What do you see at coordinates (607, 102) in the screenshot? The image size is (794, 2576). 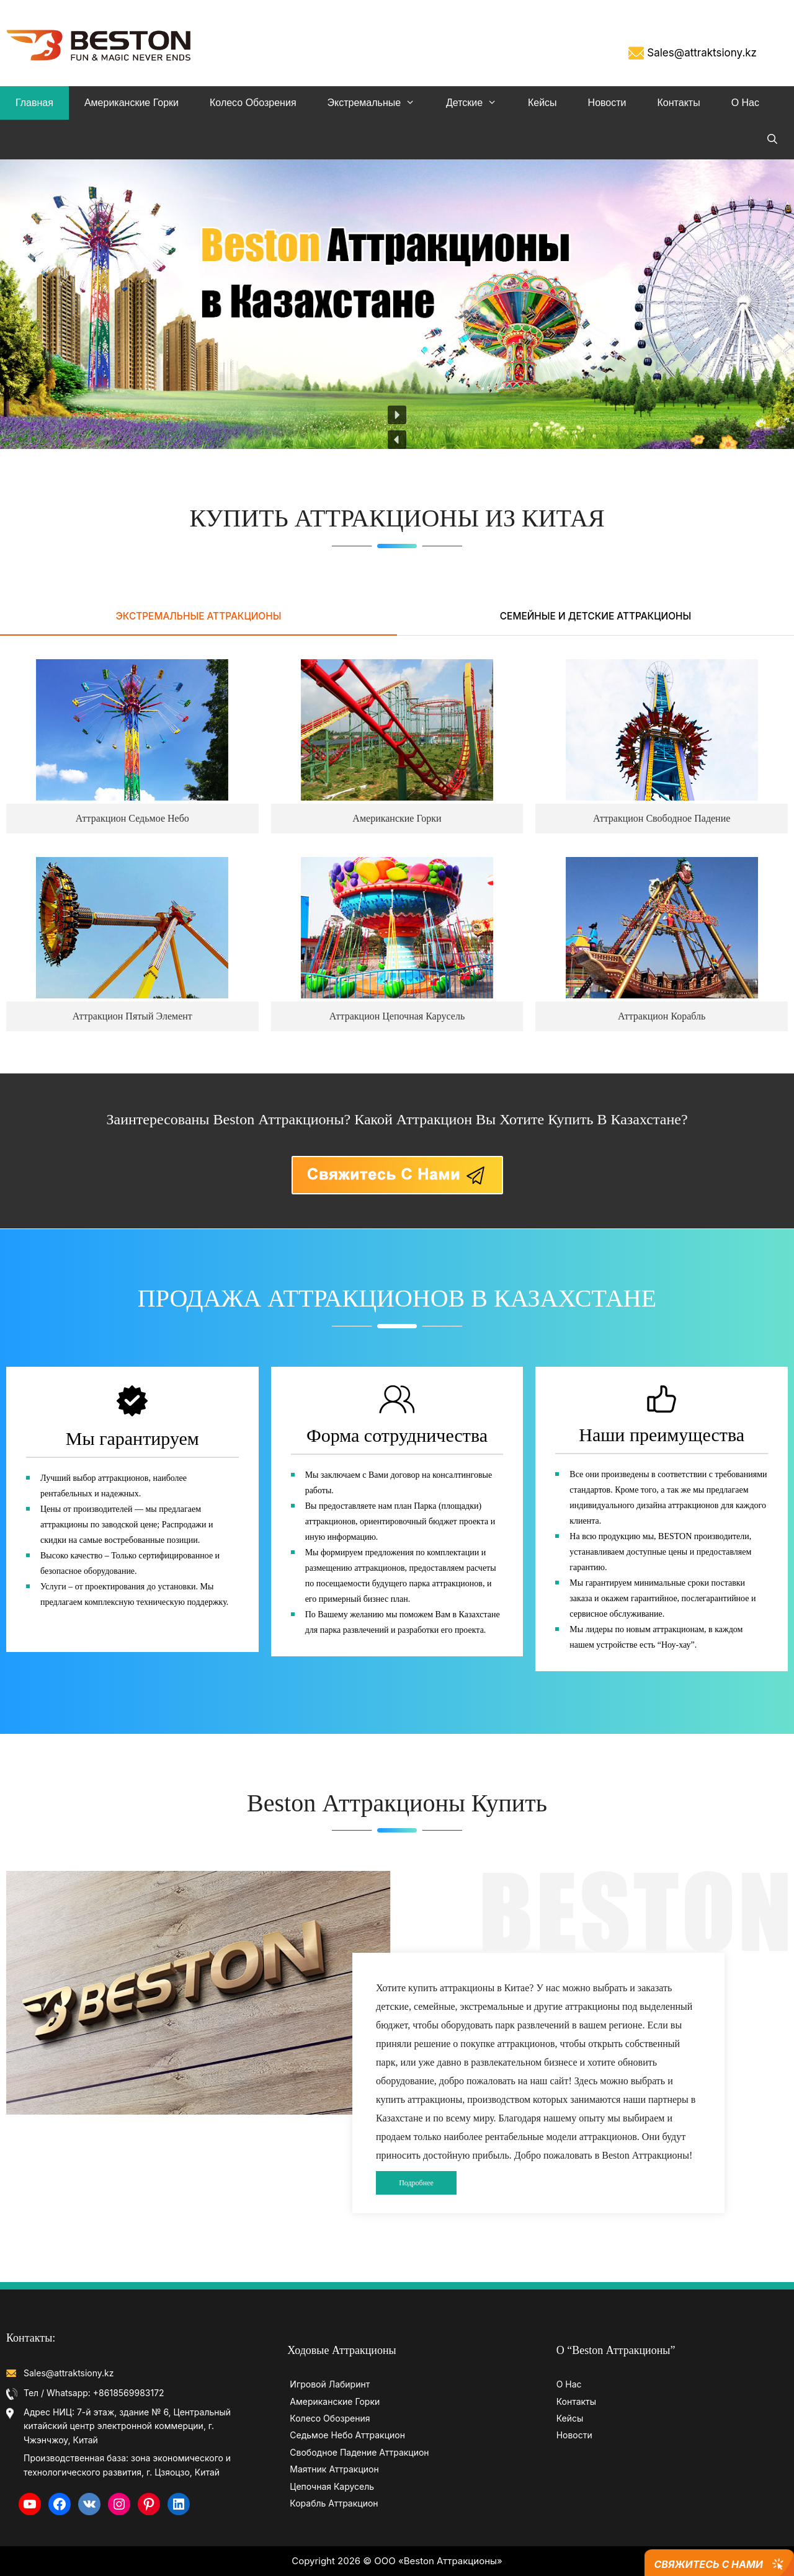 I see `Новости` at bounding box center [607, 102].